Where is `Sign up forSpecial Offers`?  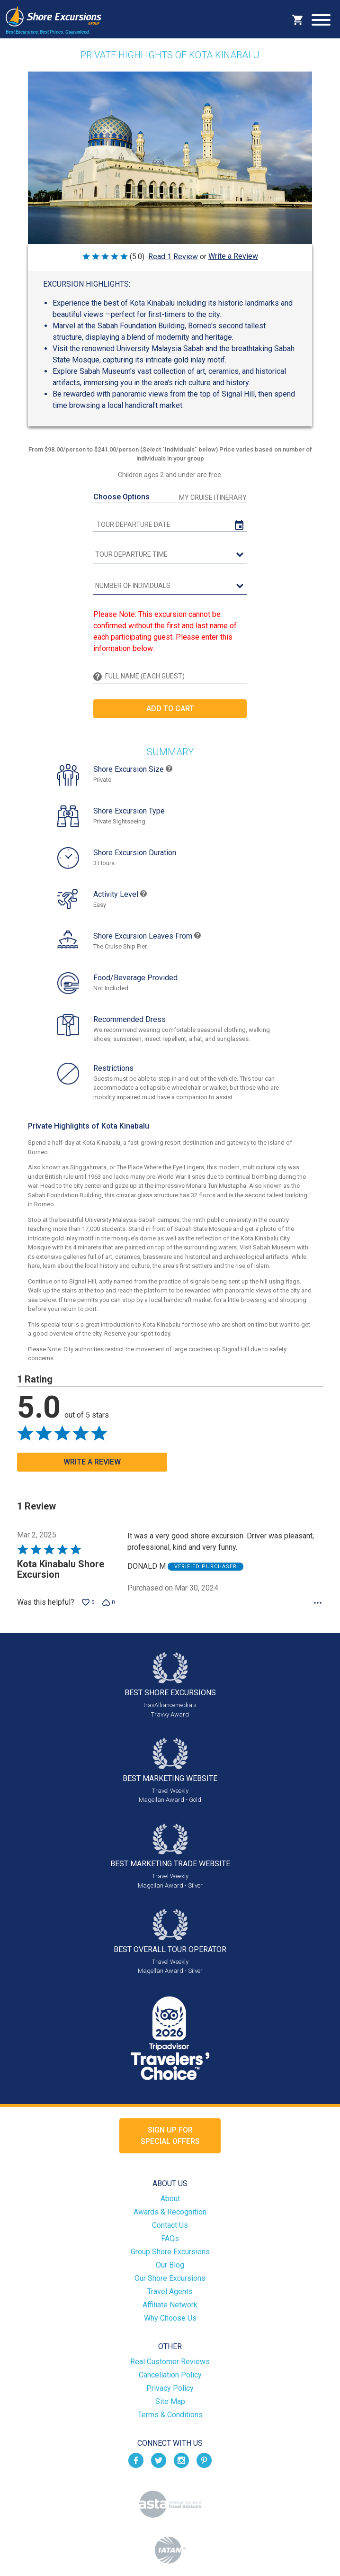
Sign up forSpecial Offers is located at coordinates (170, 2135).